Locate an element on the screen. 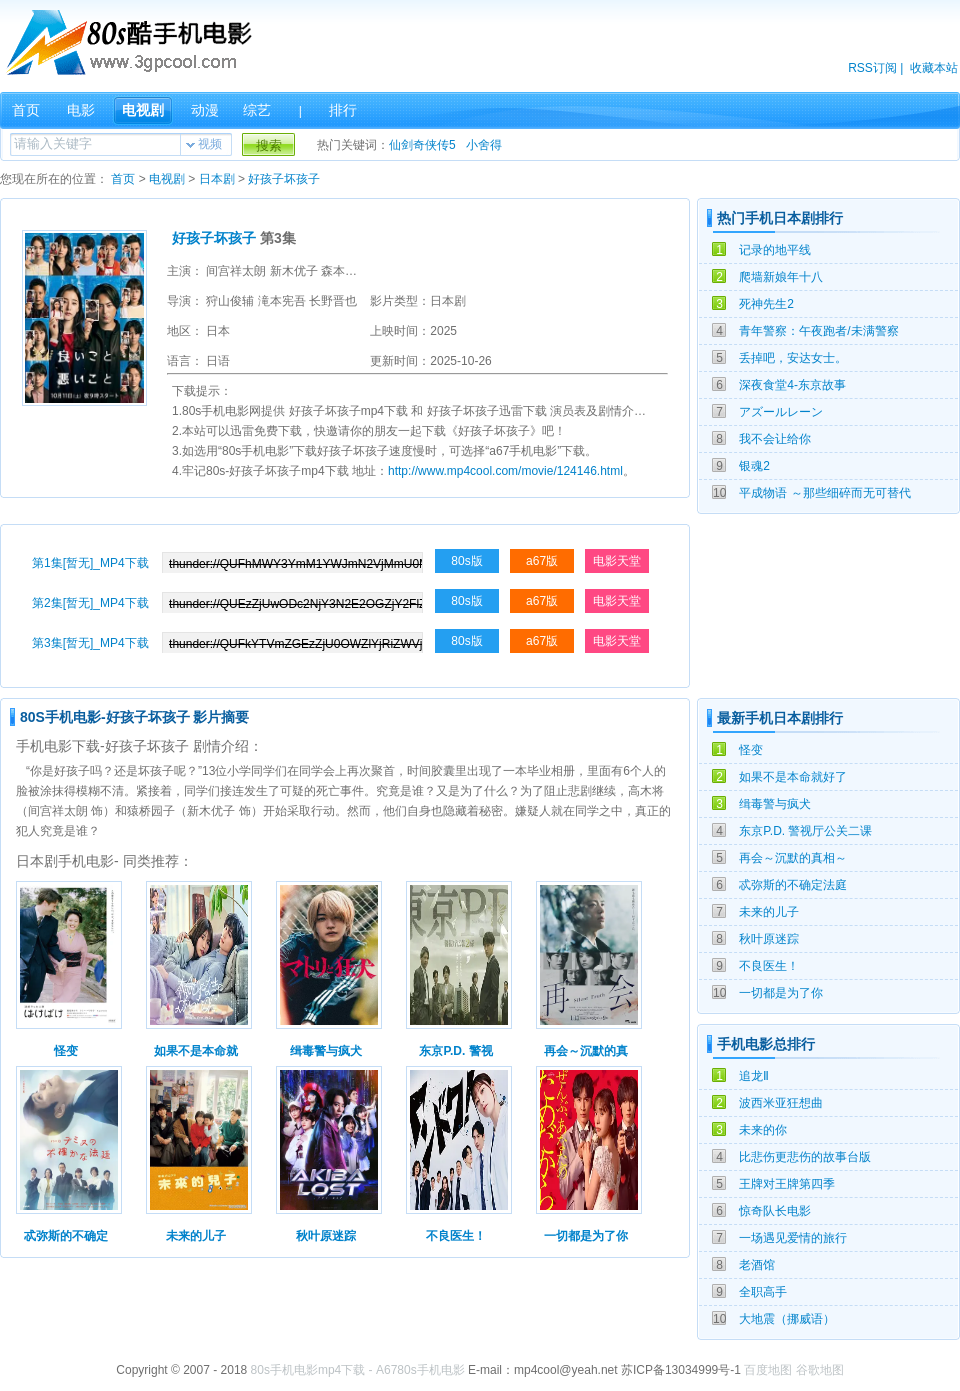  RSS订阅 is located at coordinates (872, 68).